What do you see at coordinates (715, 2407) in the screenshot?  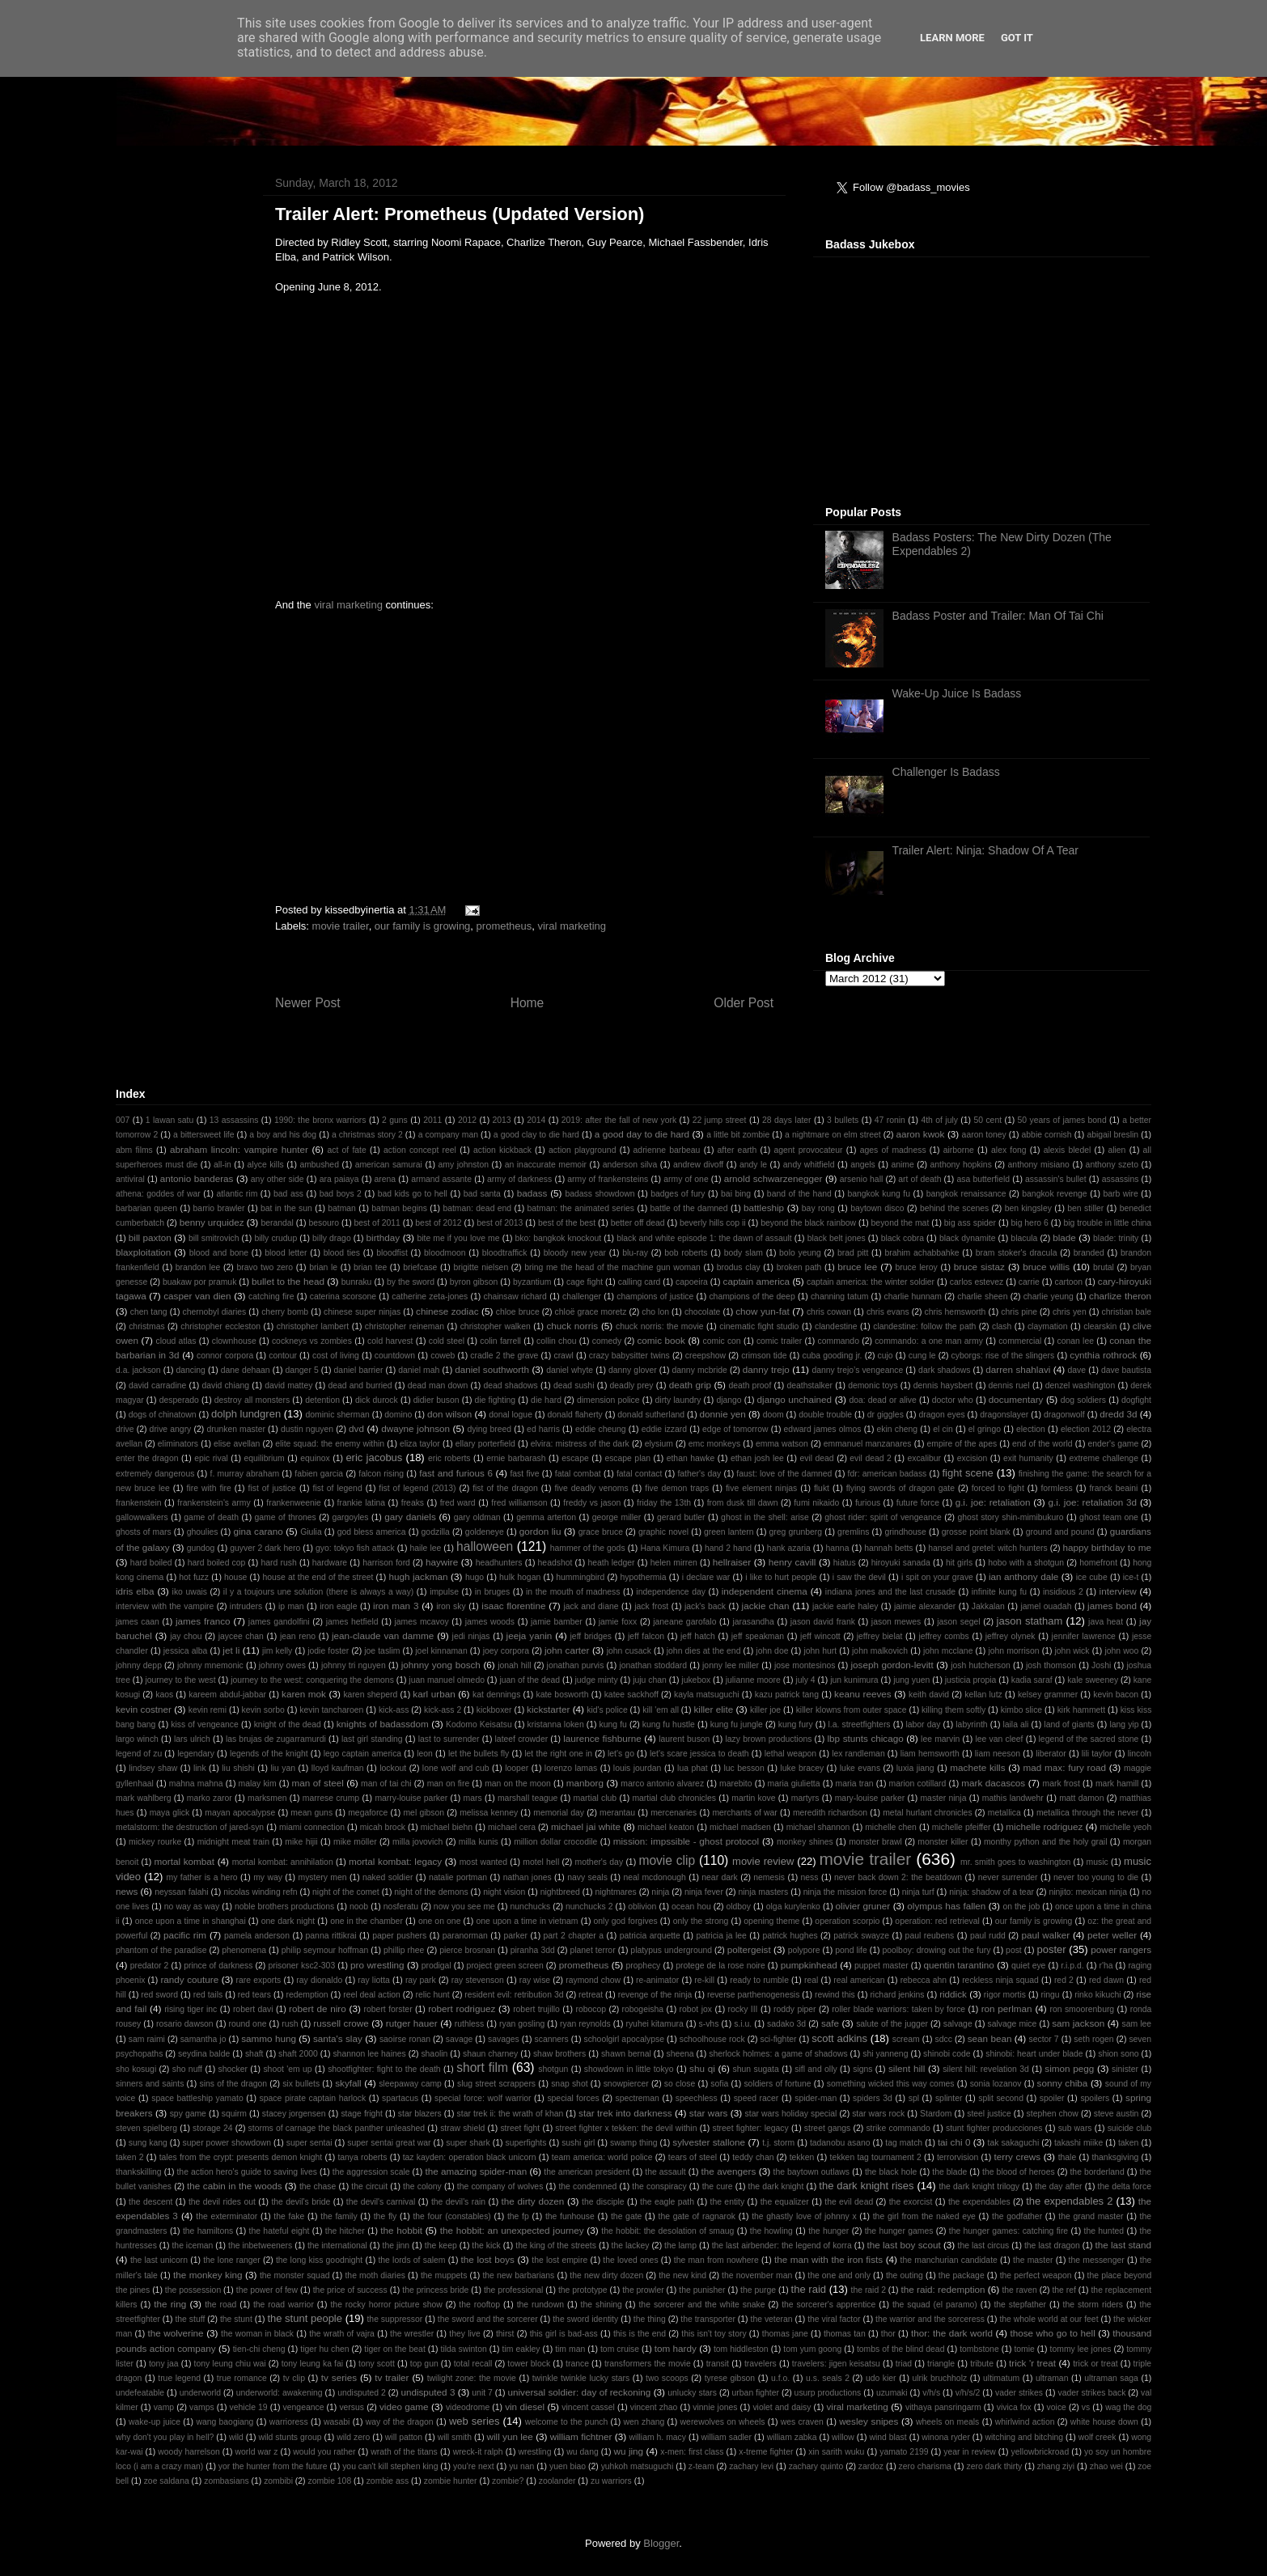 I see `vinnie jones` at bounding box center [715, 2407].